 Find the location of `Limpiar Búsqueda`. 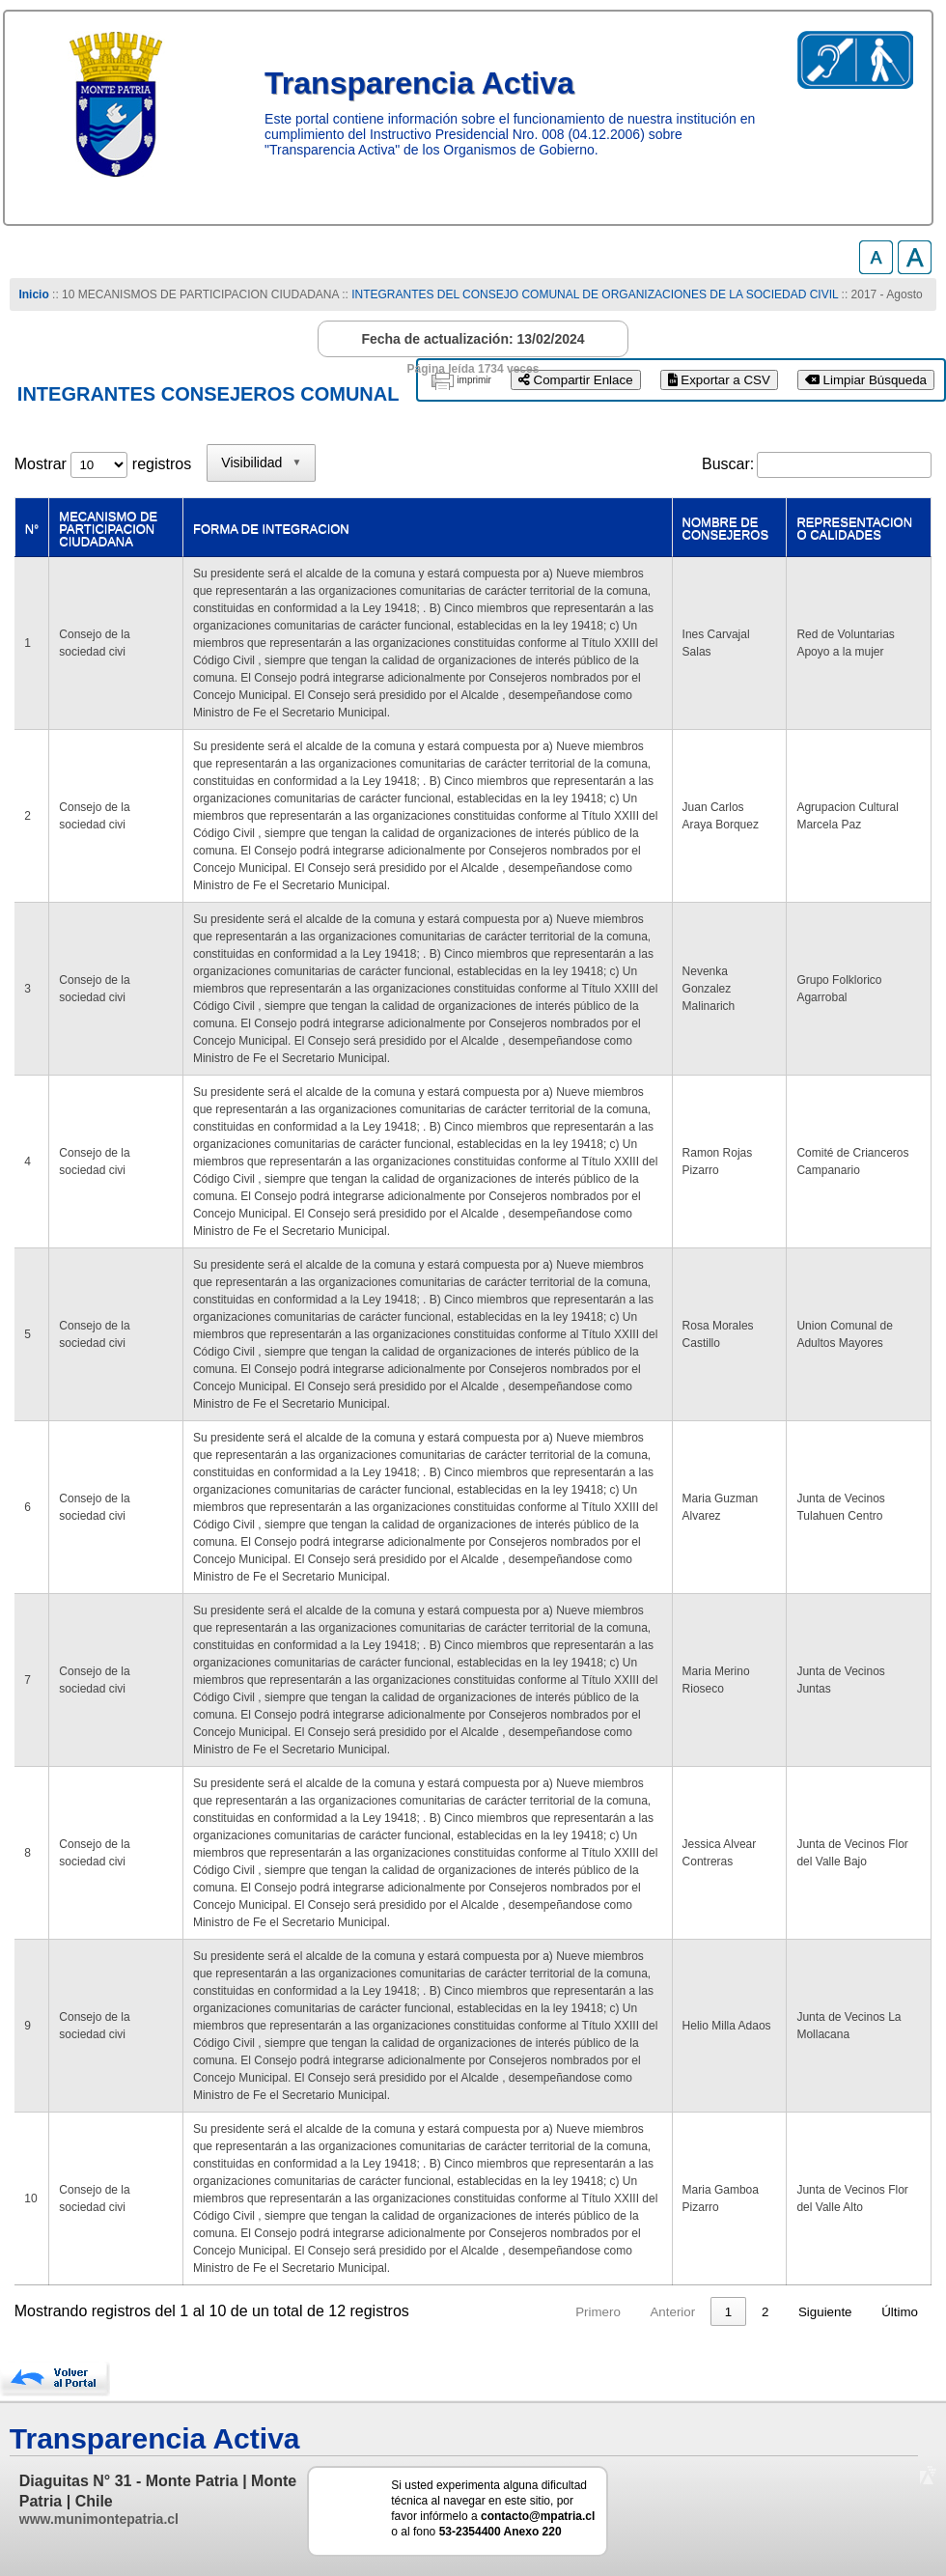

Limpiar Búsqueda is located at coordinates (866, 380).